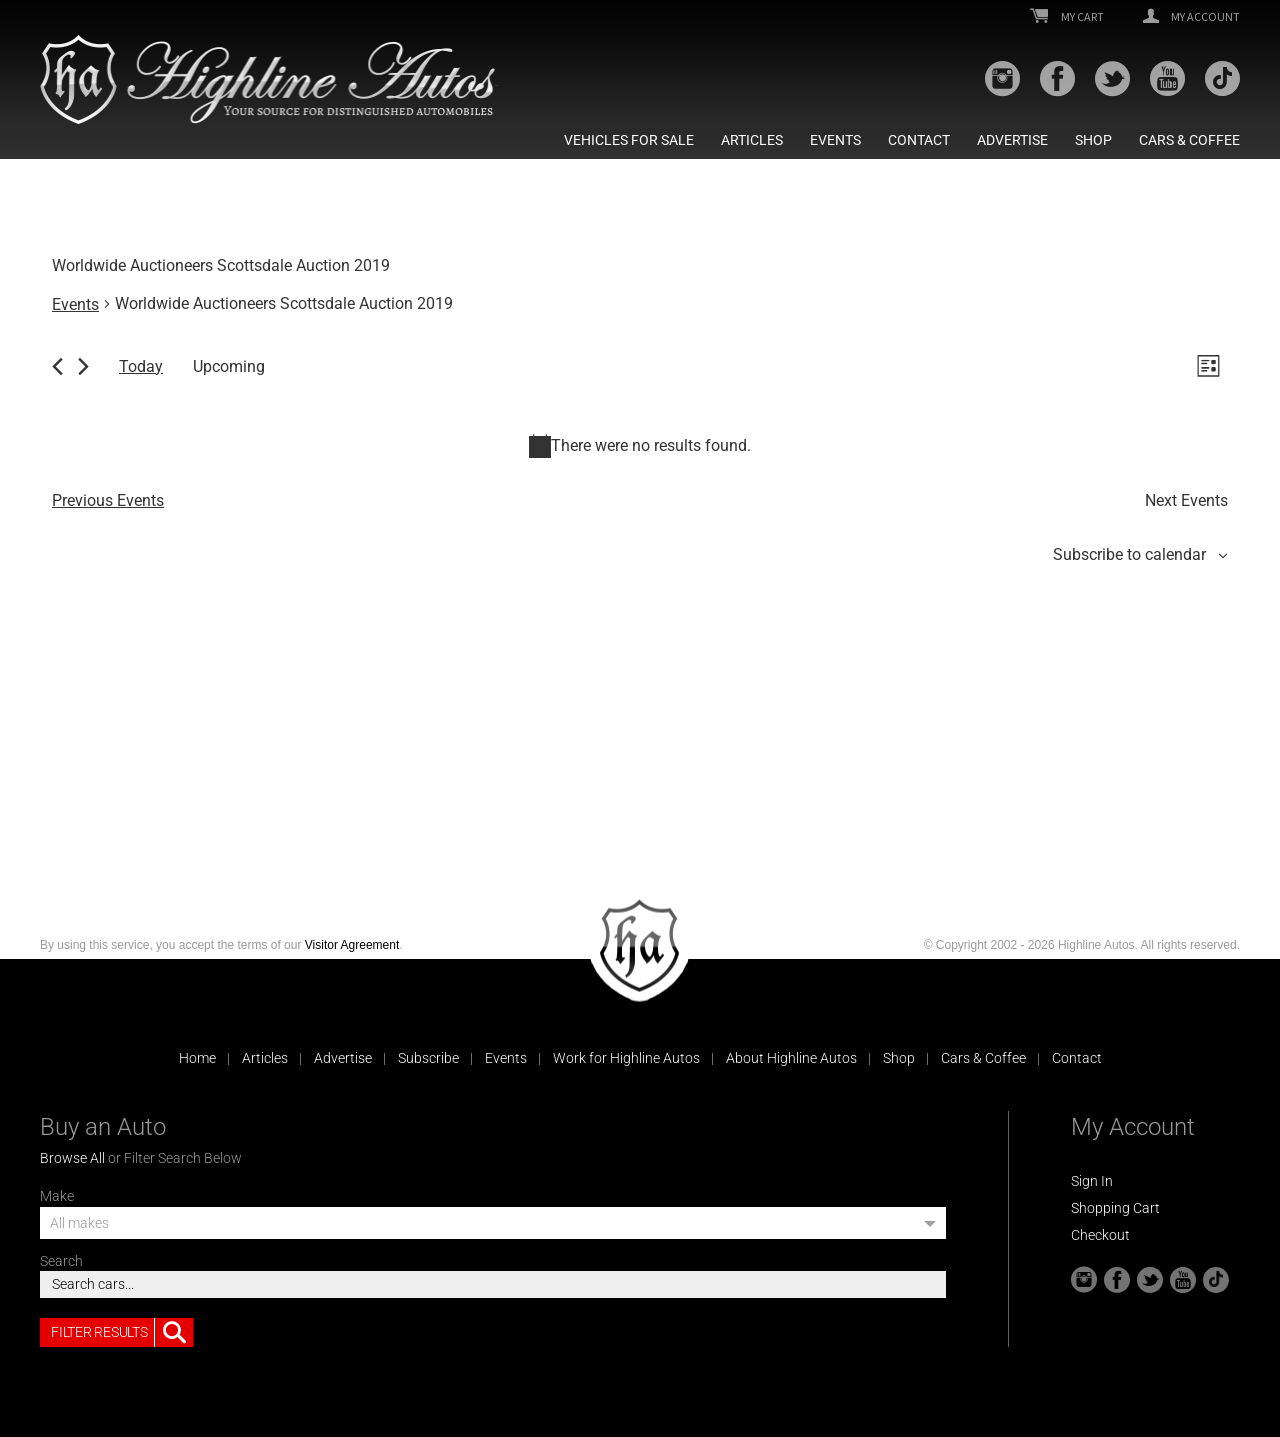 Image resolution: width=1280 pixels, height=1437 pixels. I want to click on Cars & Coffee, so click(1189, 140).